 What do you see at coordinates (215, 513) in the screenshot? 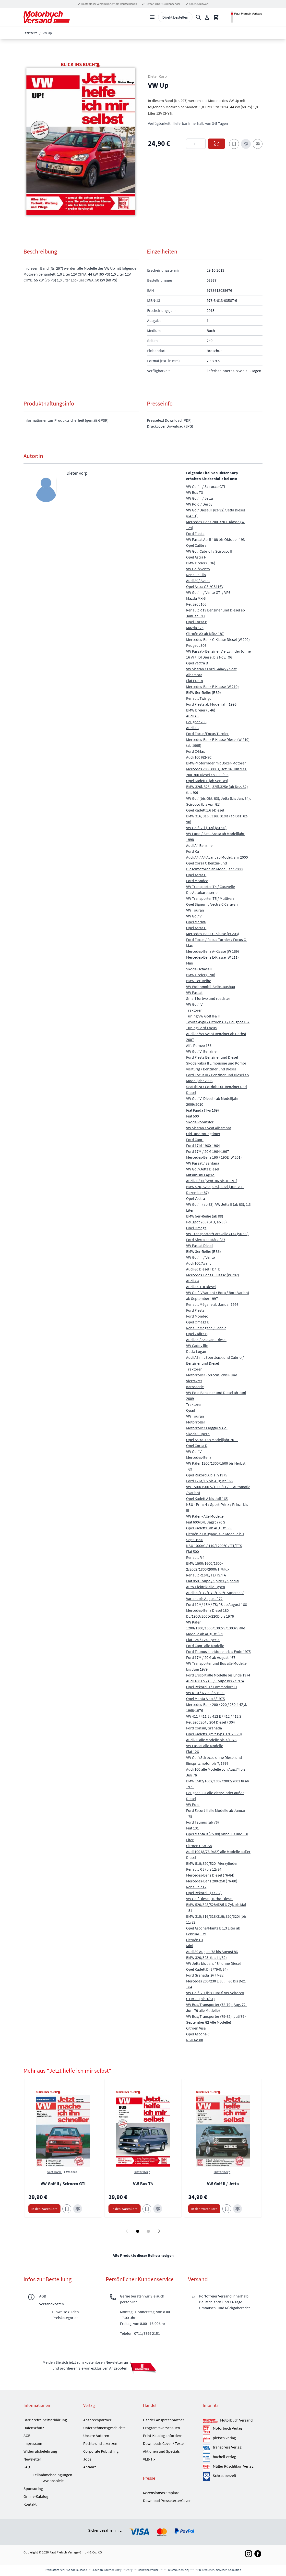
I see `VW Golf Diesel II (83-92)/Jetta Diesel (84-91)` at bounding box center [215, 513].